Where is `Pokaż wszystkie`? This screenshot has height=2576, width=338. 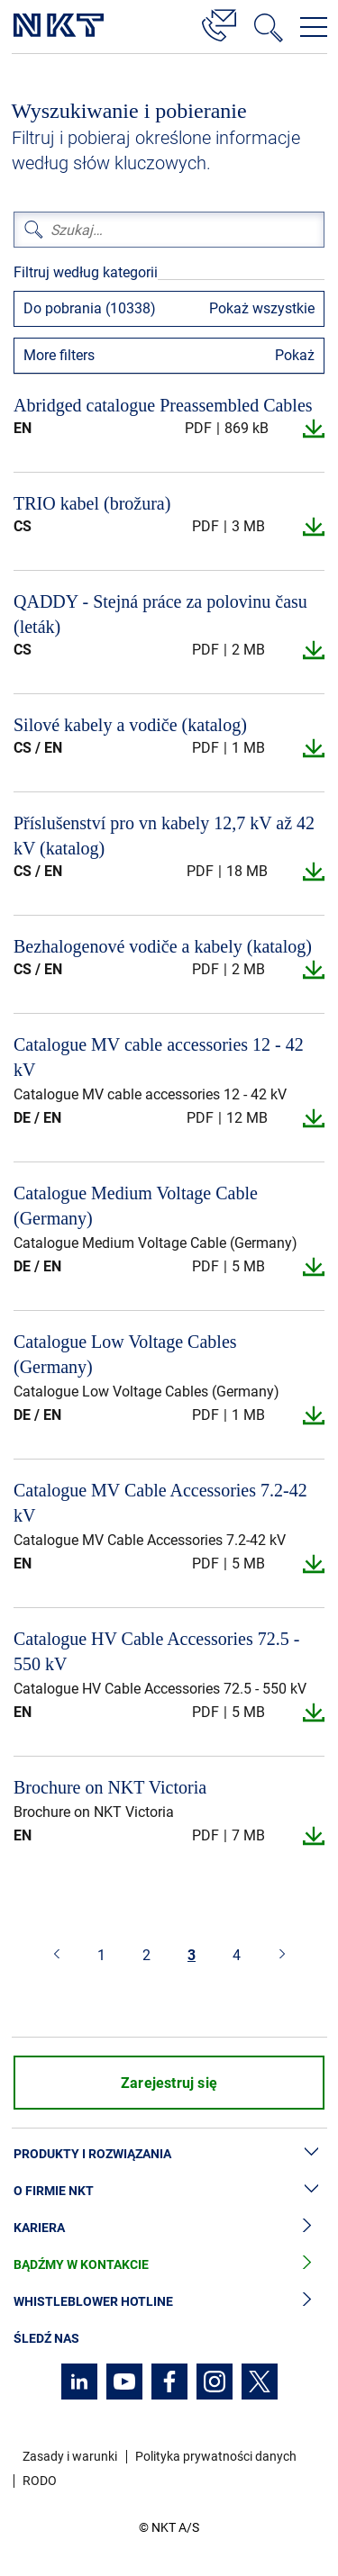
Pokaż wszystkie is located at coordinates (262, 308).